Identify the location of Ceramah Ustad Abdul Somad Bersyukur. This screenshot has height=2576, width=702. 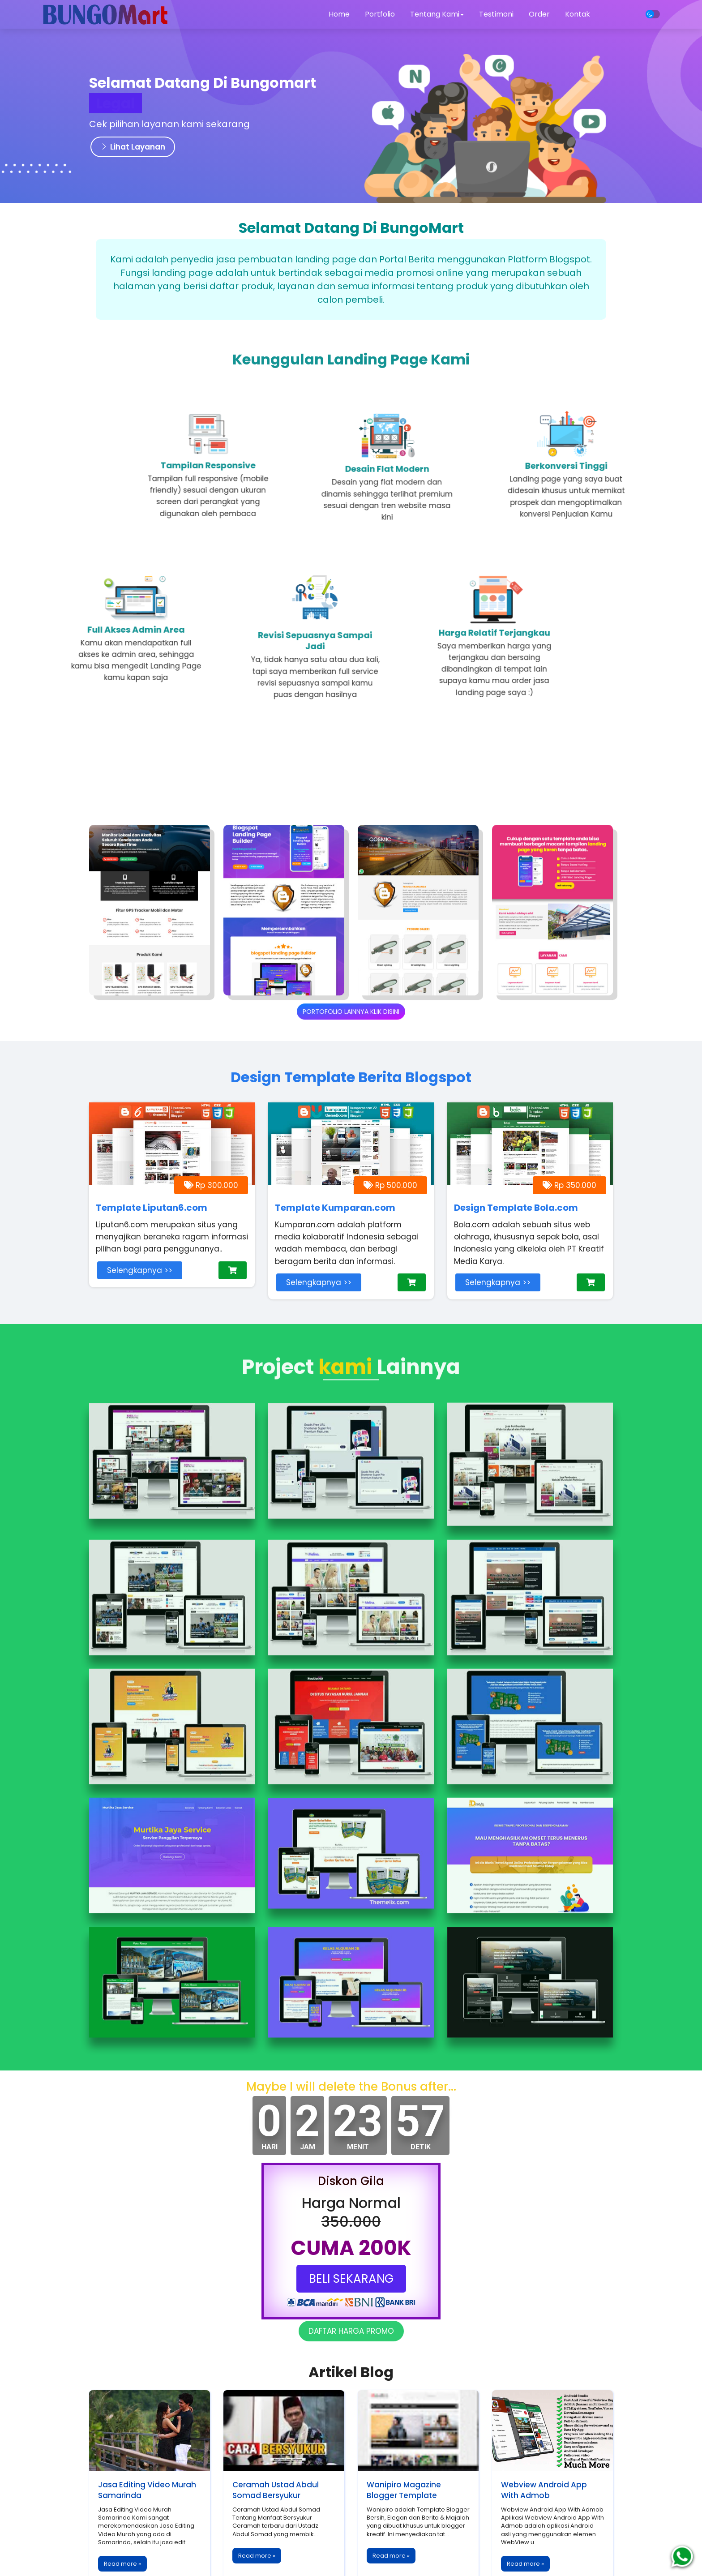
(275, 2490).